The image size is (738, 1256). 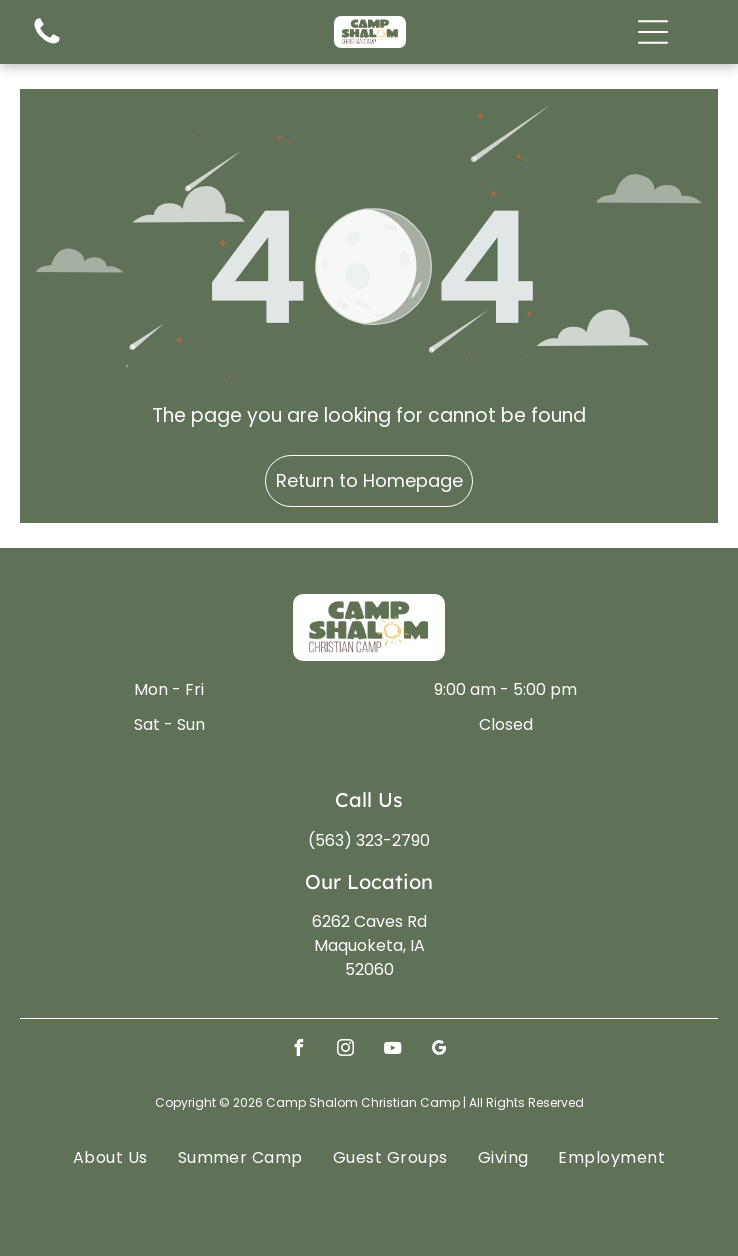 I want to click on [google_my_business], so click(x=440, y=1050).